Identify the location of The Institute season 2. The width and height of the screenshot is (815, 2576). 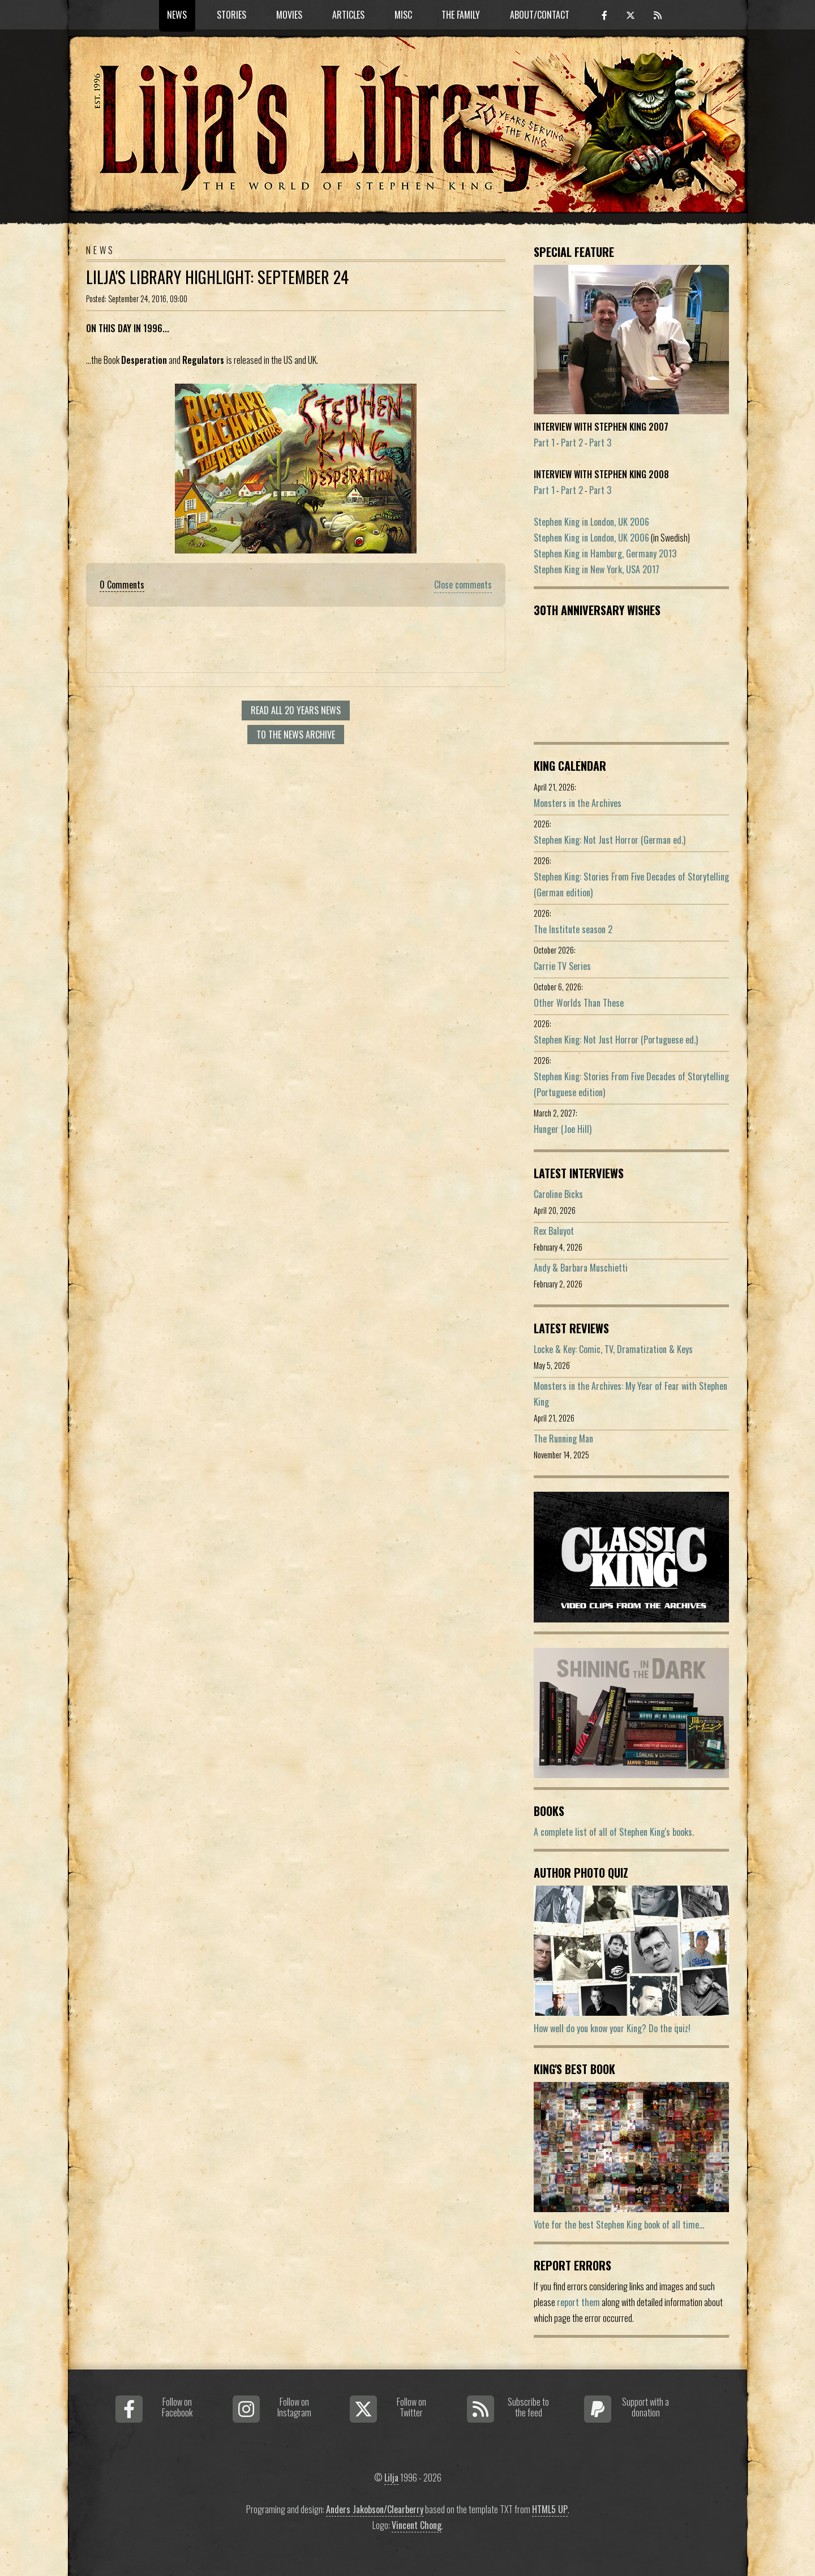
(573, 929).